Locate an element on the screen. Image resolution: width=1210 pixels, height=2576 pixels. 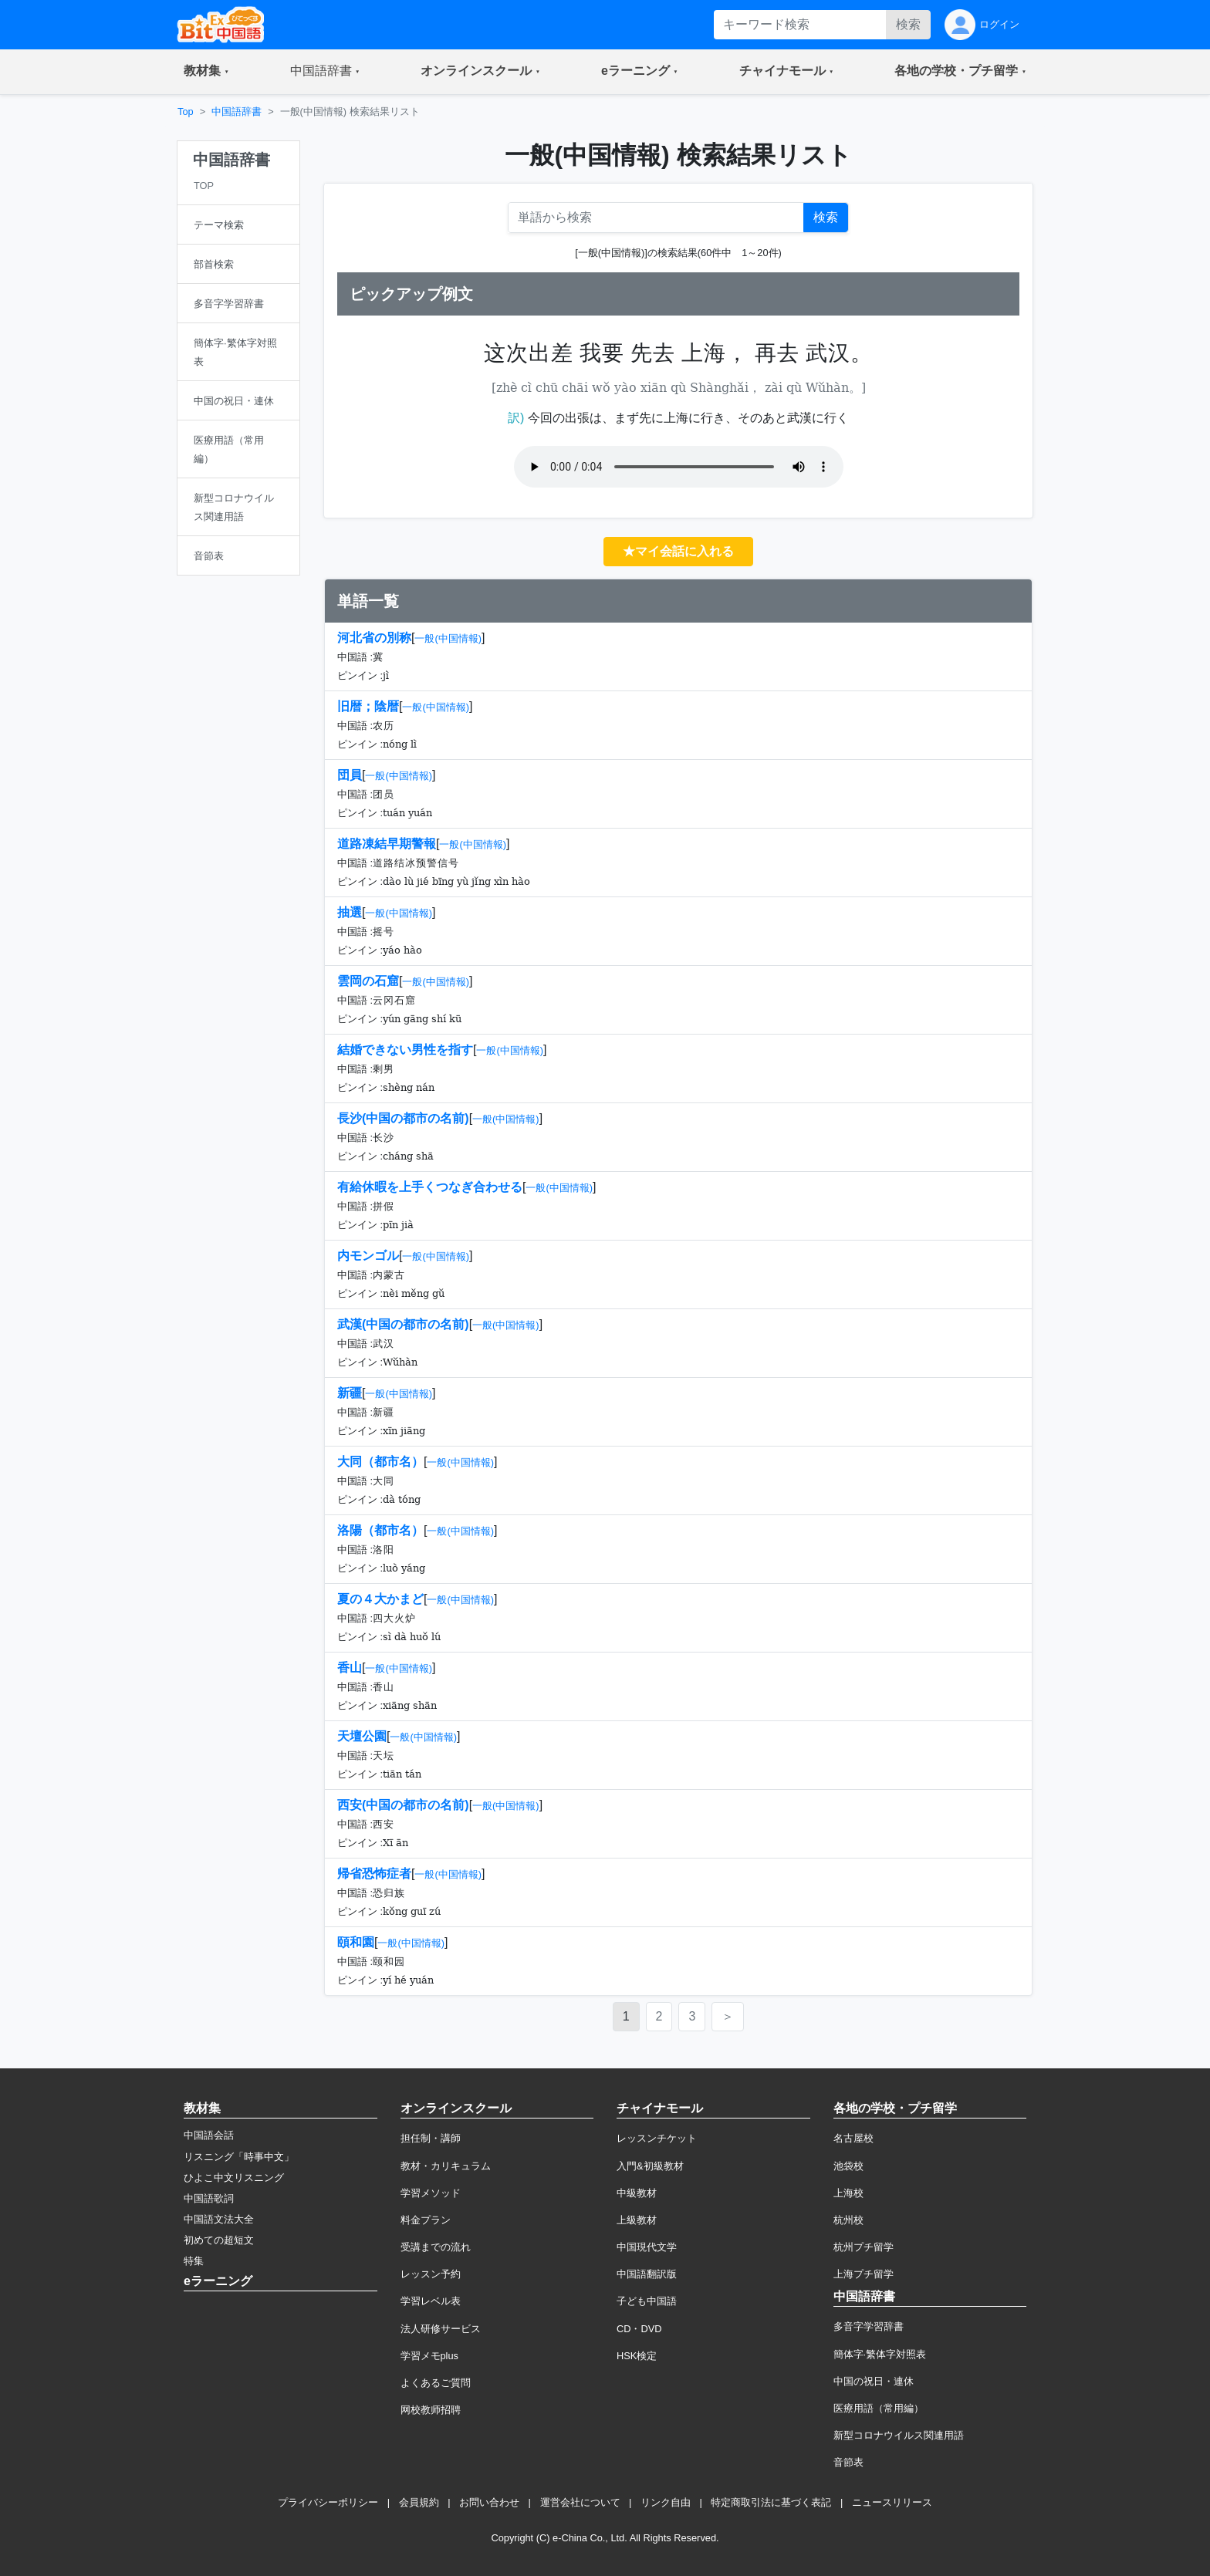
中国の祝日・連休 is located at coordinates (873, 2381).